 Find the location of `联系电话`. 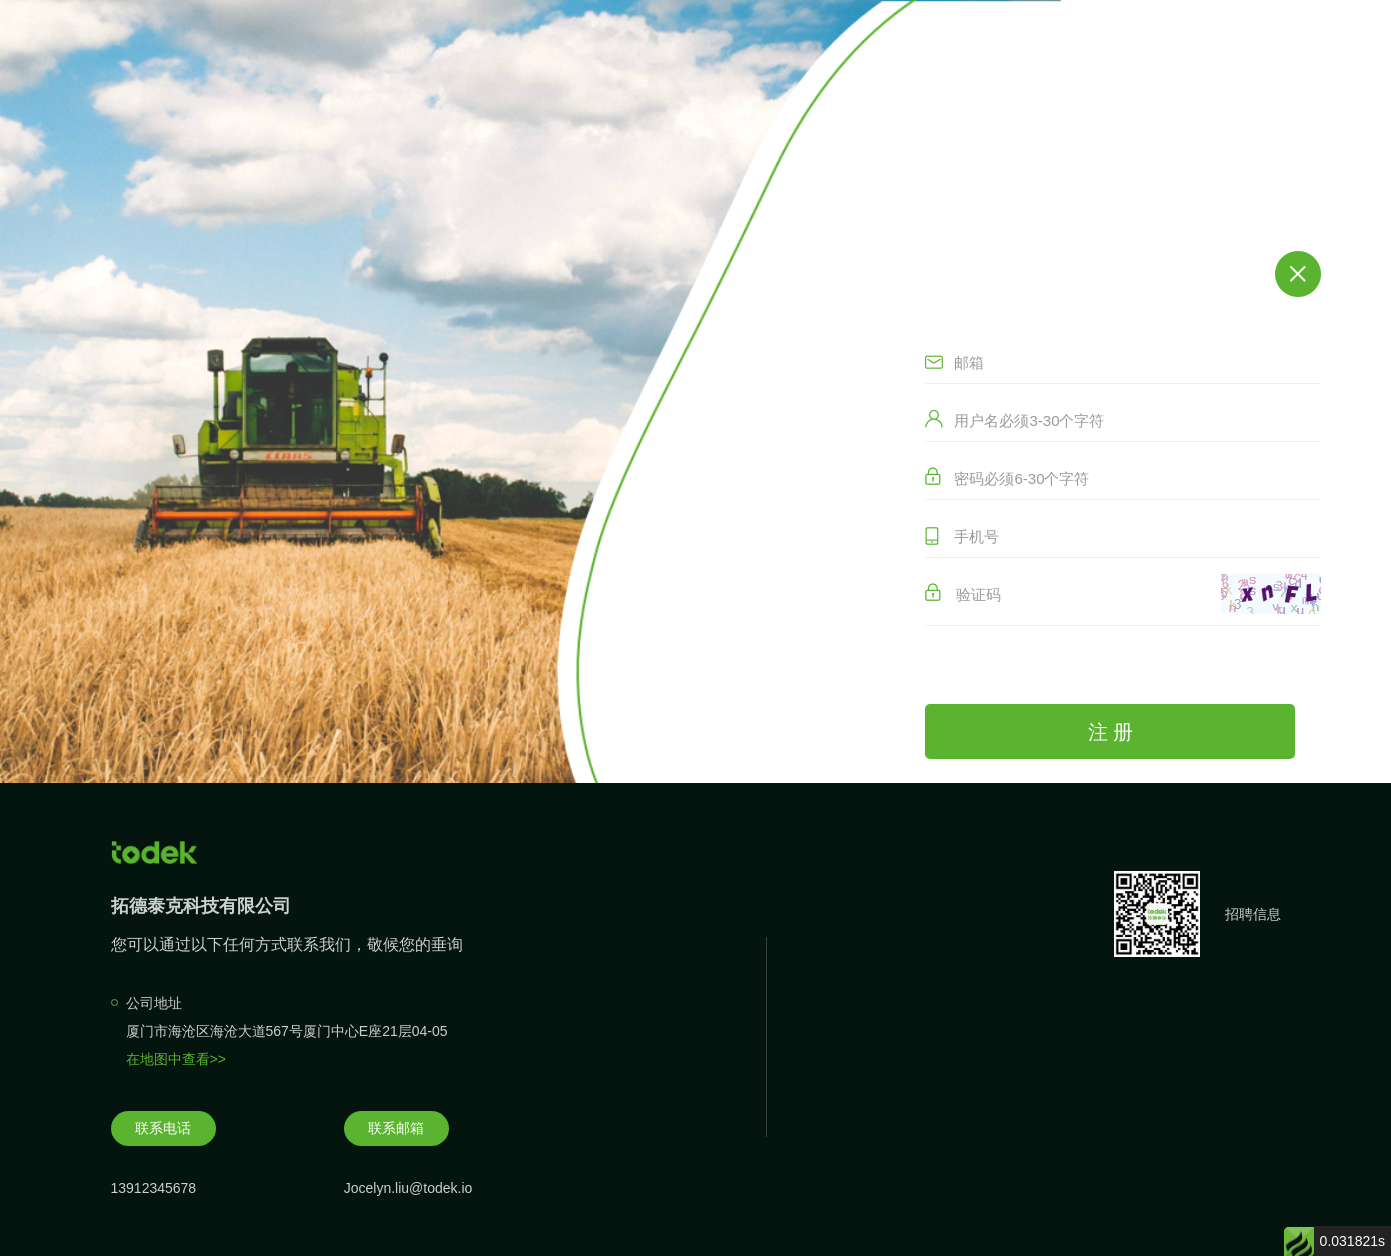

联系电话 is located at coordinates (163, 1128).